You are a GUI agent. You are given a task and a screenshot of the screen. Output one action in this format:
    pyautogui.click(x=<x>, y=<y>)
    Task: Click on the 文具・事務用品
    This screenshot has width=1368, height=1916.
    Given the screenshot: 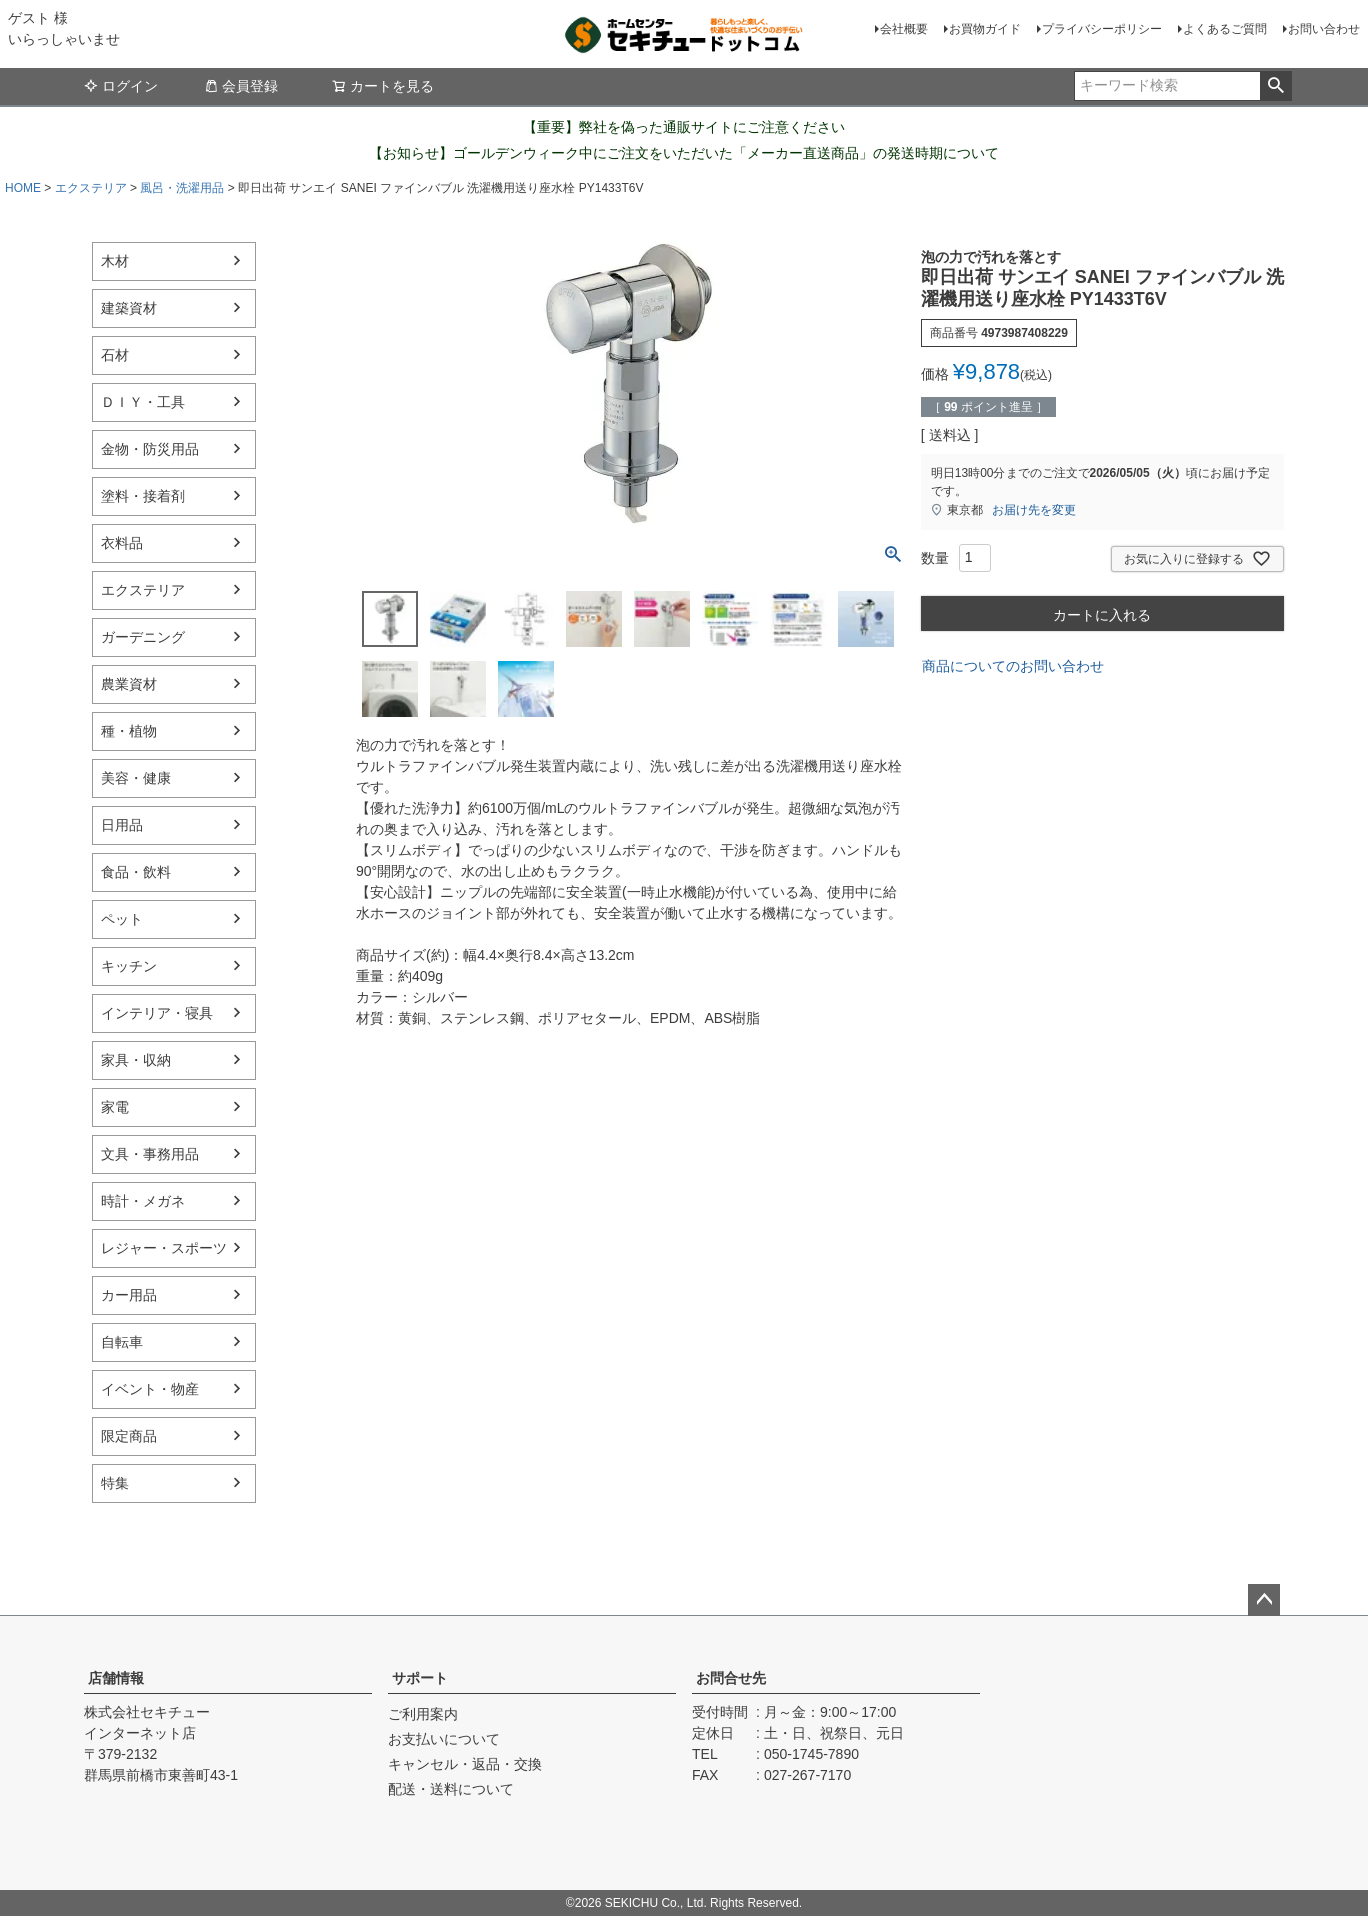 What is the action you would take?
    pyautogui.click(x=150, y=1154)
    